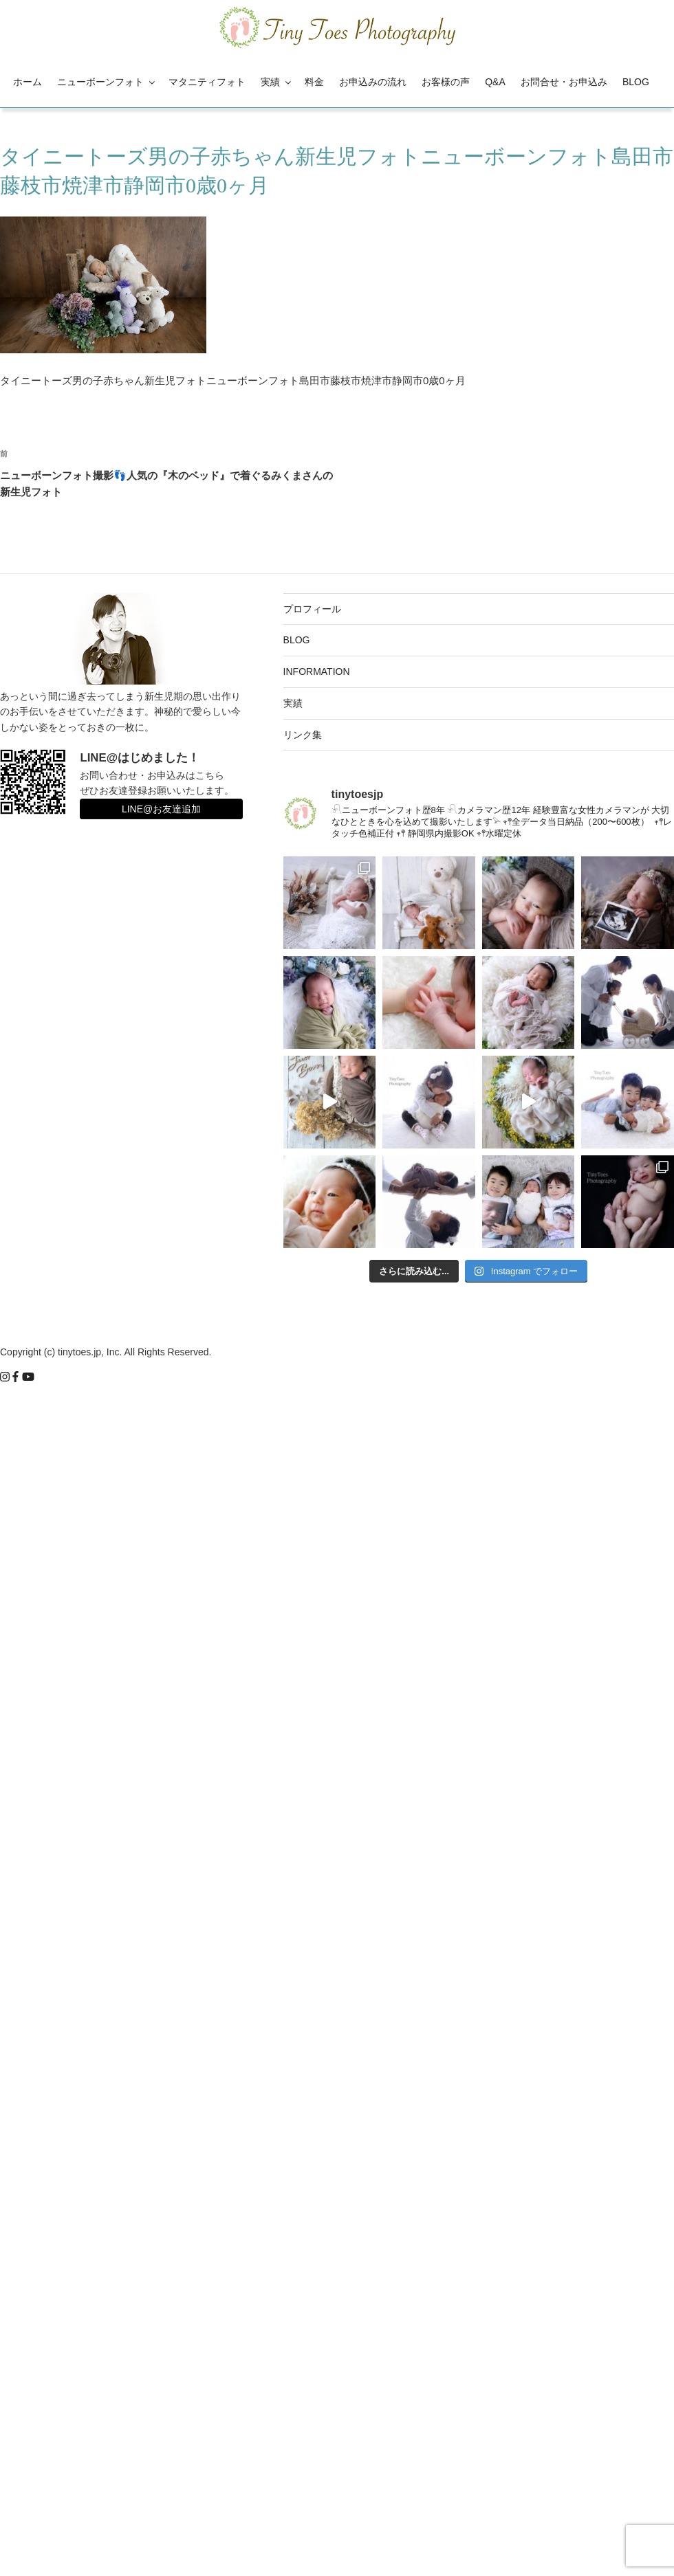 The image size is (674, 2576). Describe the element at coordinates (312, 608) in the screenshot. I see `プロフィール` at that location.